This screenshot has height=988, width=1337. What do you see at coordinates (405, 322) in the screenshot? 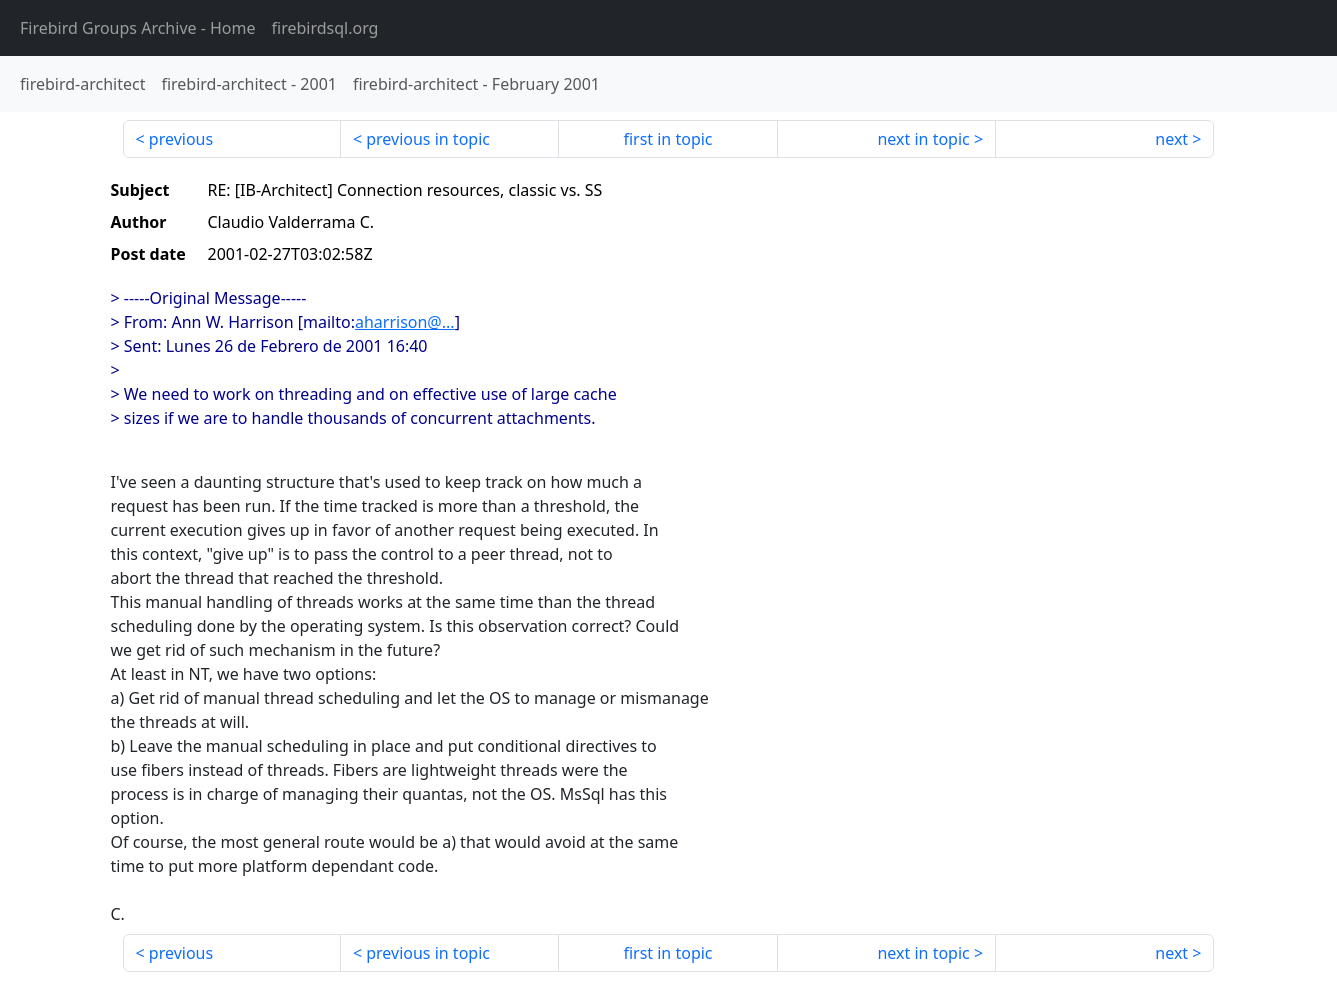
I see `aharrison@...` at bounding box center [405, 322].